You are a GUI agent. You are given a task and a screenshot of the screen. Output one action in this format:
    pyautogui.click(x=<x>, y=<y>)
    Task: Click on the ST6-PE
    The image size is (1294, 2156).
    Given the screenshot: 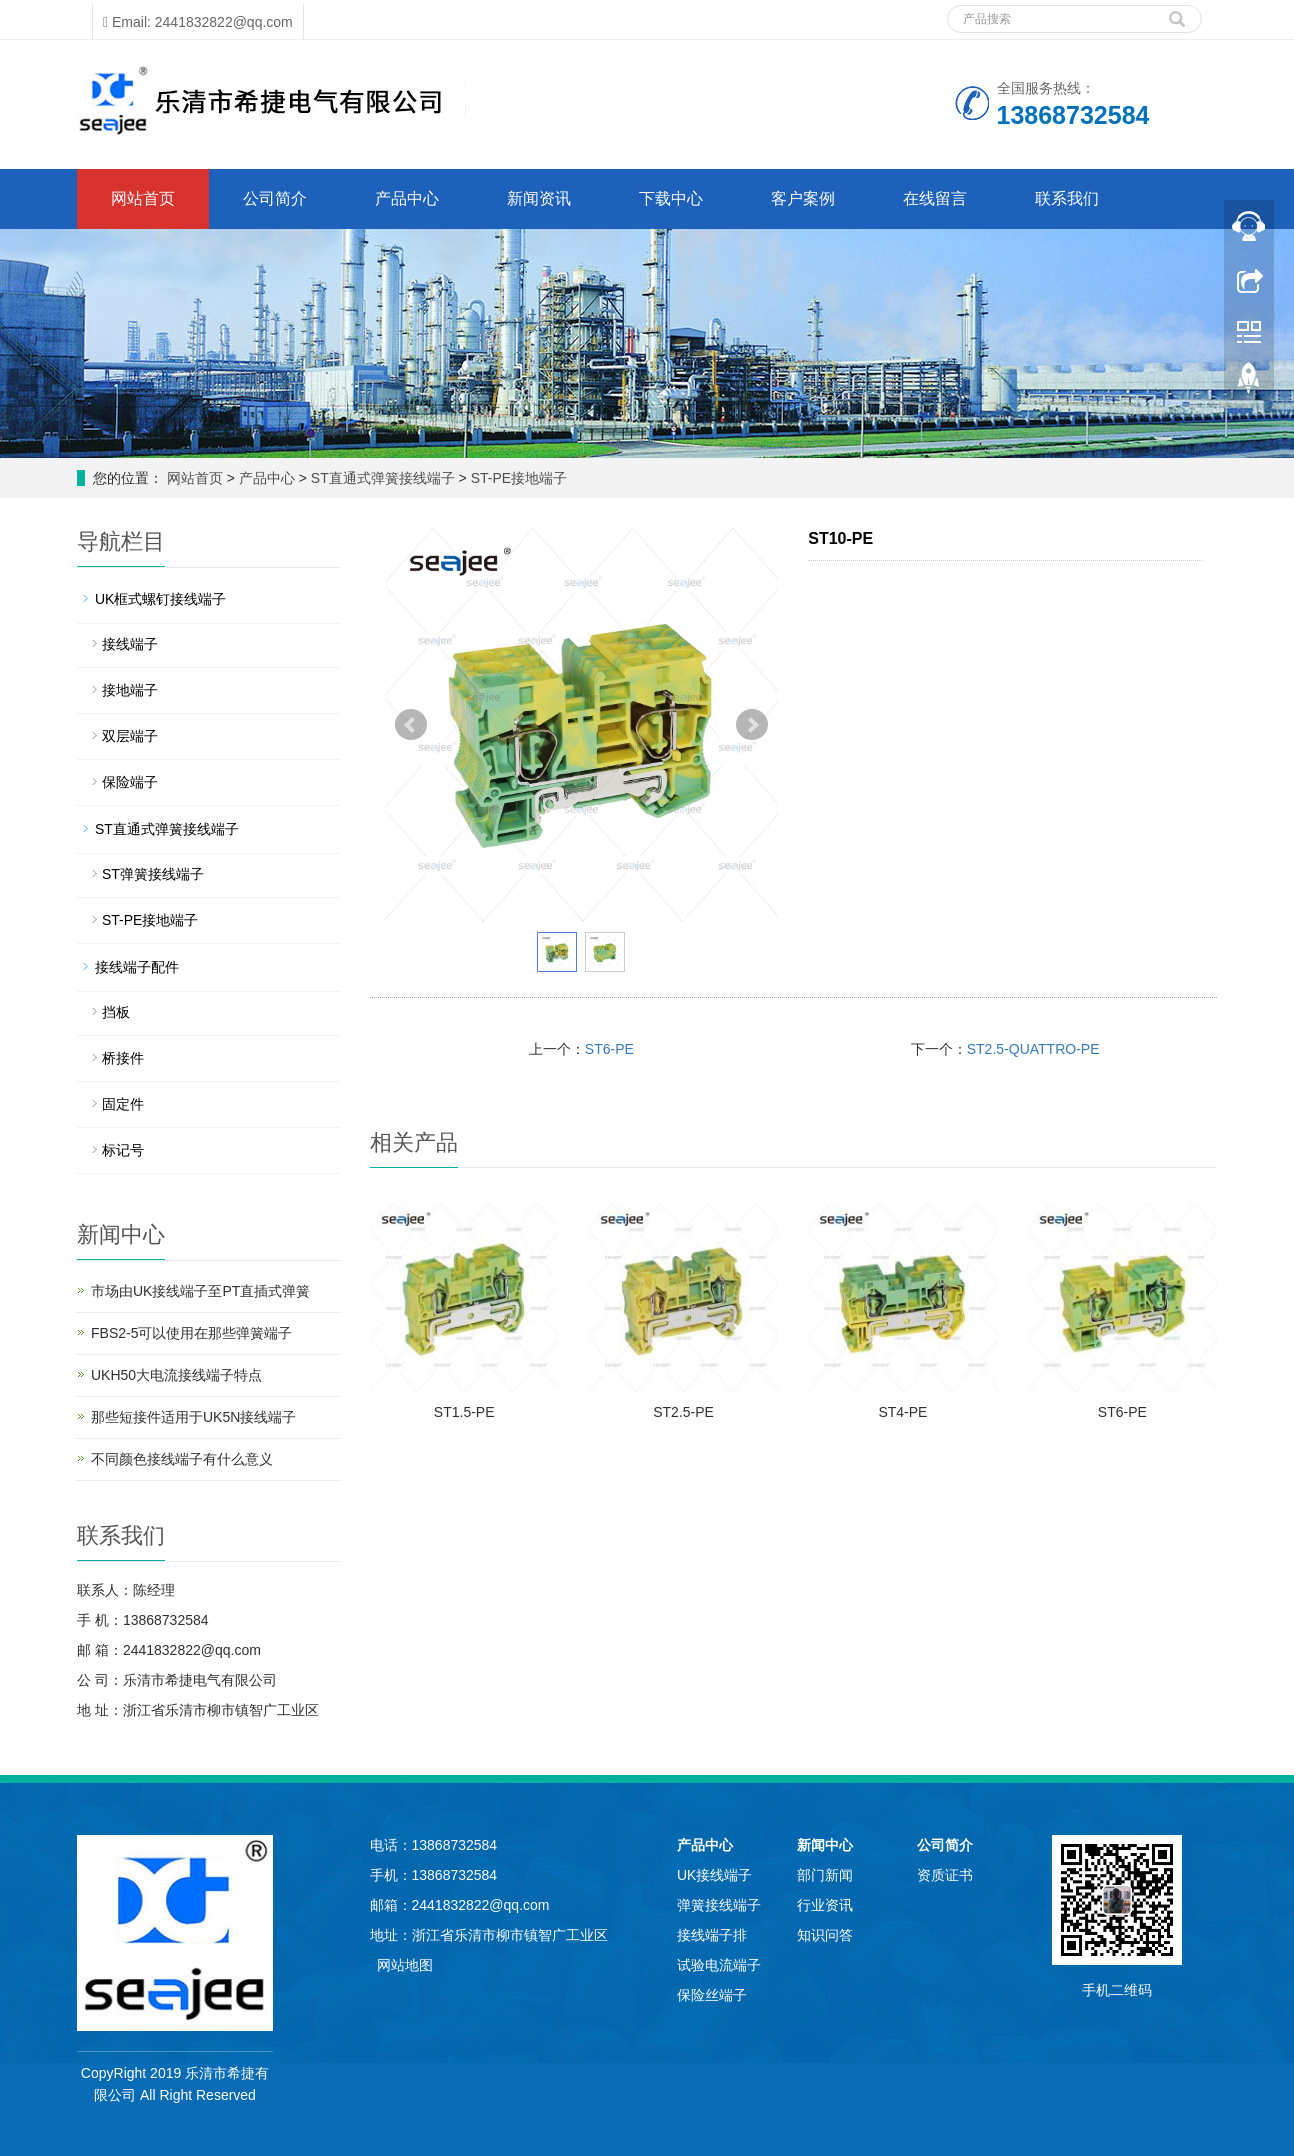 What is the action you would take?
    pyautogui.click(x=609, y=1049)
    